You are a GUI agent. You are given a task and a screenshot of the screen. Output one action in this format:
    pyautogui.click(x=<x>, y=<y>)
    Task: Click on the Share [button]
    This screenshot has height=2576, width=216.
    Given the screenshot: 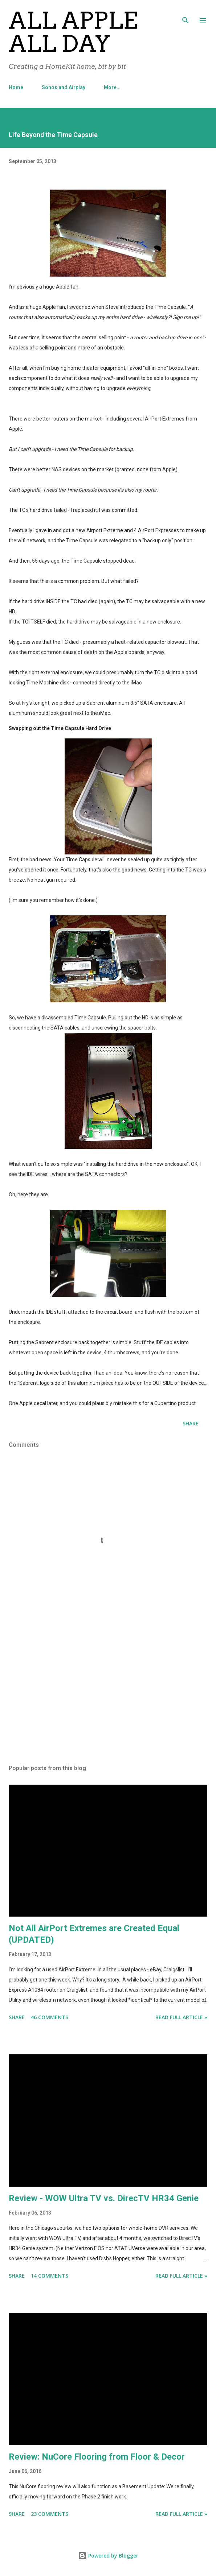 What is the action you would take?
    pyautogui.click(x=191, y=1423)
    